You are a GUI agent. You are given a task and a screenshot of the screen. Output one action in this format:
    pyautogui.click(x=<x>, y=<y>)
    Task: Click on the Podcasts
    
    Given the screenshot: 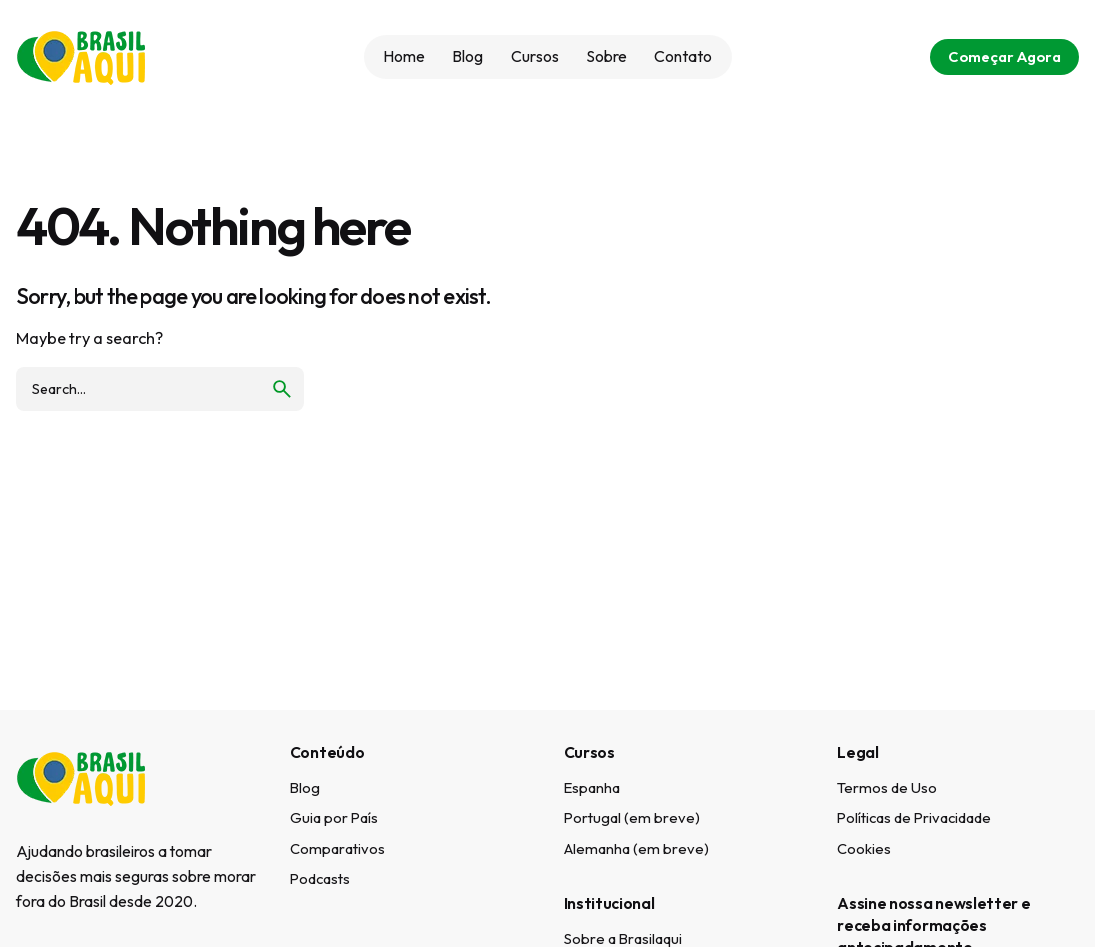 What is the action you would take?
    pyautogui.click(x=320, y=878)
    